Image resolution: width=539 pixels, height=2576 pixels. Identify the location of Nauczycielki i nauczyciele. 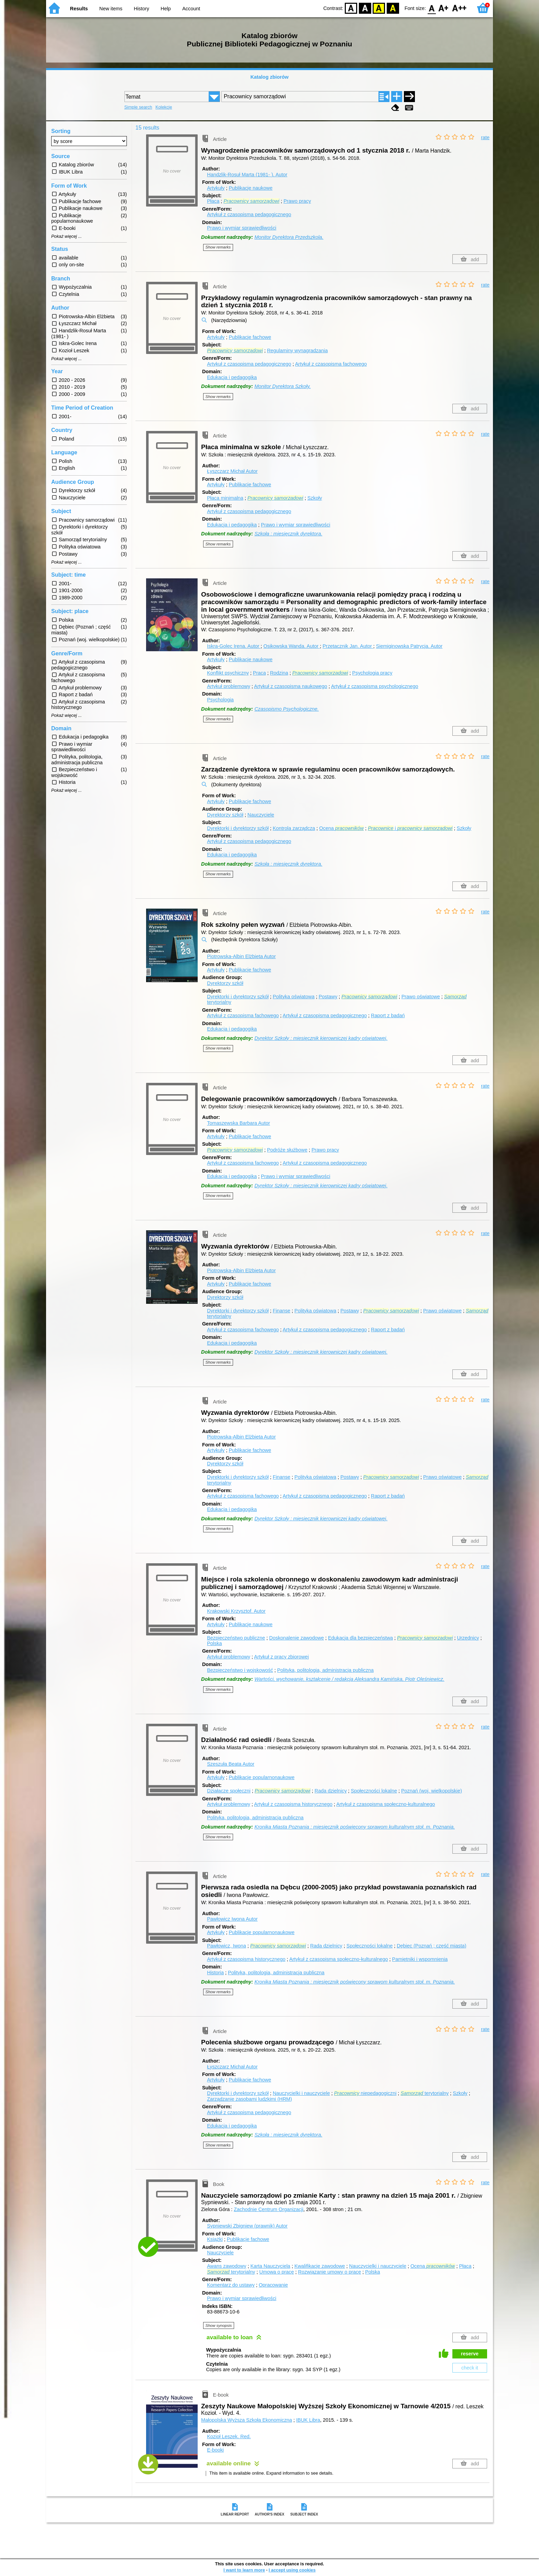
(301, 2093).